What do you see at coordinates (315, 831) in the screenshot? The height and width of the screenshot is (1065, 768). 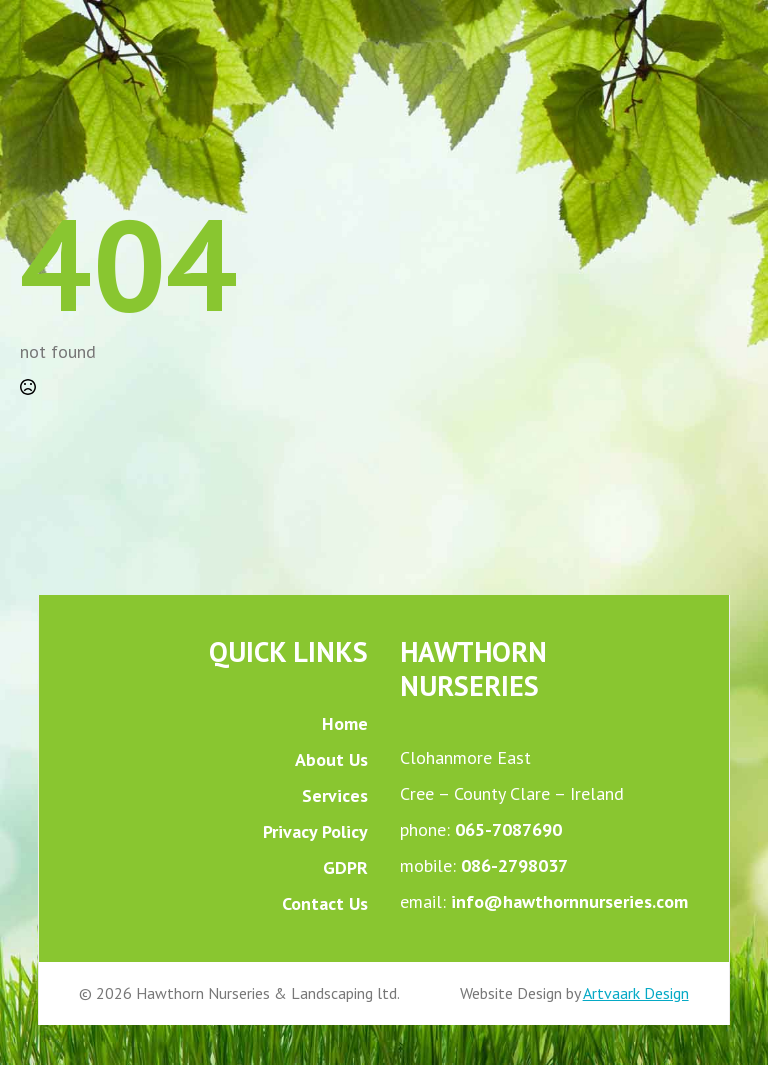 I see `Privacy Policy` at bounding box center [315, 831].